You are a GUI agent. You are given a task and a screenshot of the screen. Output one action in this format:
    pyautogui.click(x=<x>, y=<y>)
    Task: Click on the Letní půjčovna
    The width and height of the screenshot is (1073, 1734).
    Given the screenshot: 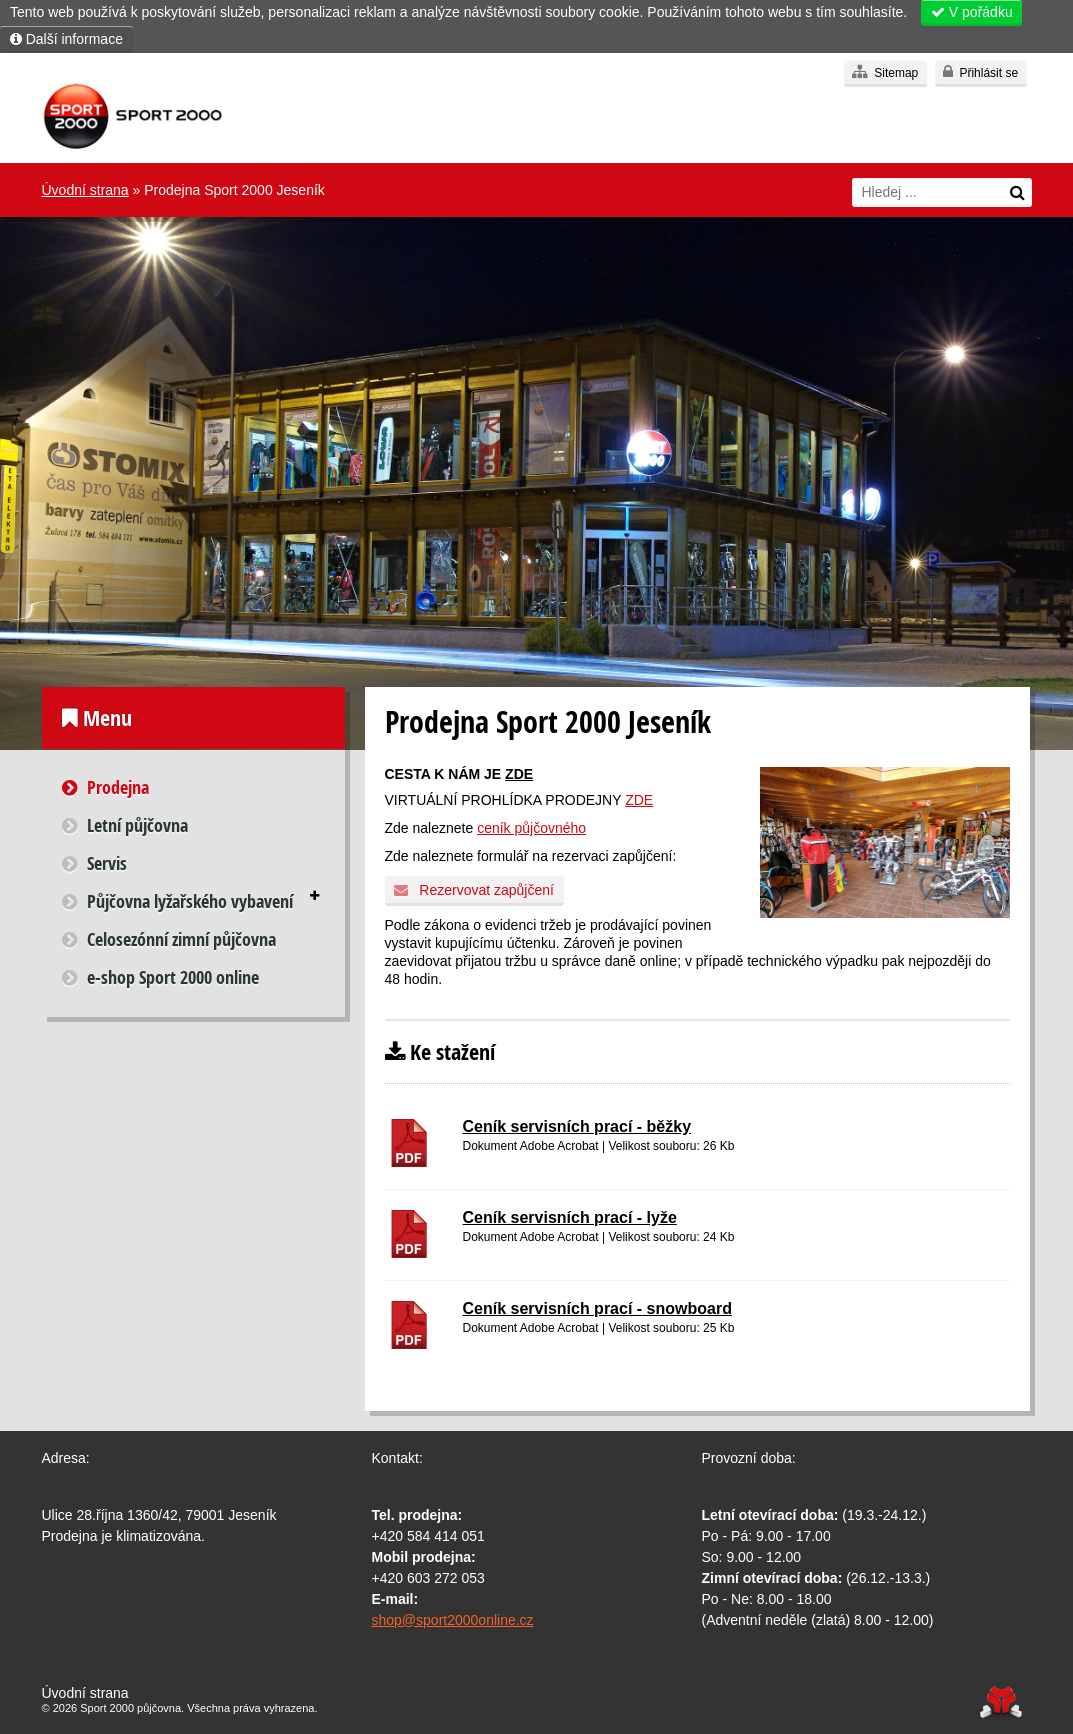 What is the action you would take?
    pyautogui.click(x=137, y=825)
    